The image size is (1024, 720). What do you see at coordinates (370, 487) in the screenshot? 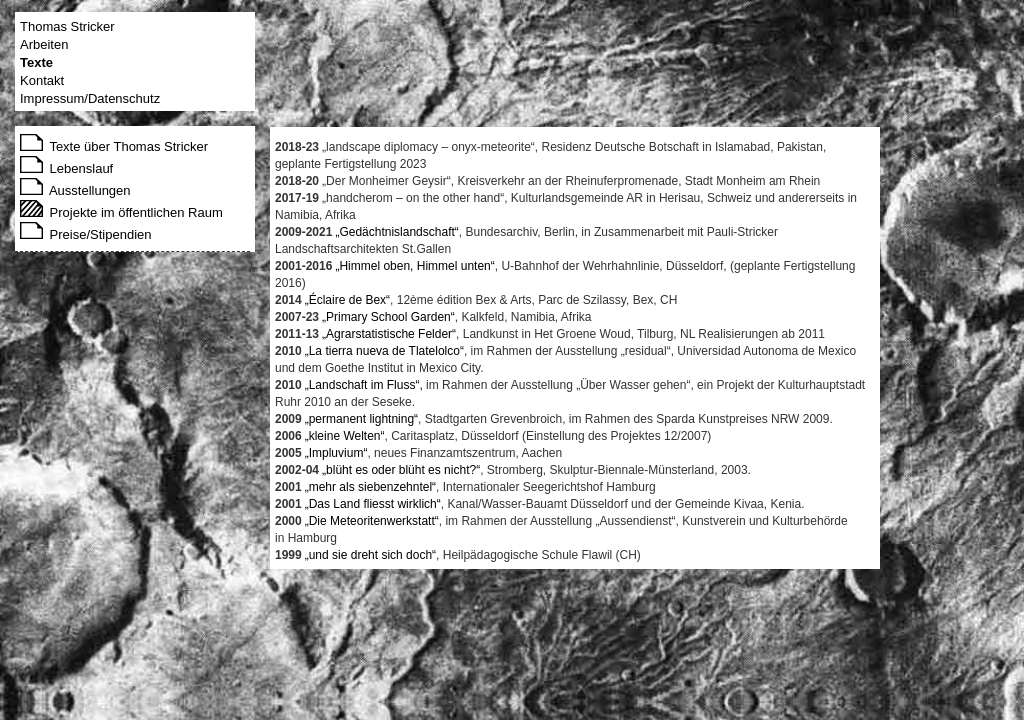
I see `„mehr als siebenzehntel“` at bounding box center [370, 487].